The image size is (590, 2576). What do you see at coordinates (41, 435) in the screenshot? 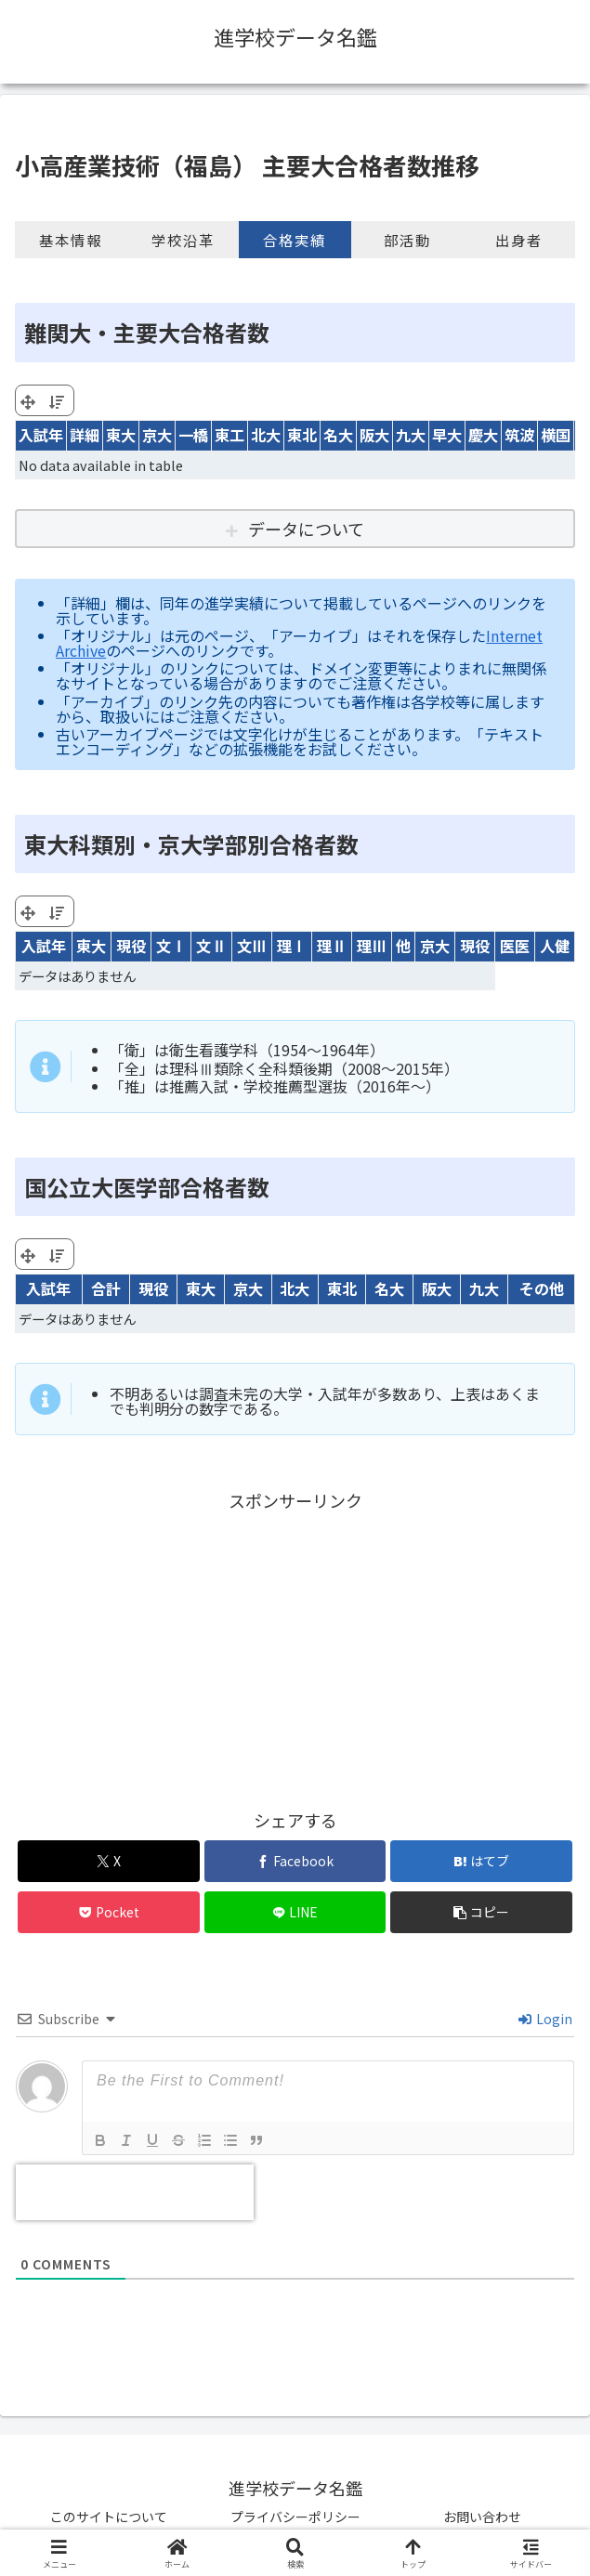
I see `入試年 [入試年: activate to sort column ascending]` at bounding box center [41, 435].